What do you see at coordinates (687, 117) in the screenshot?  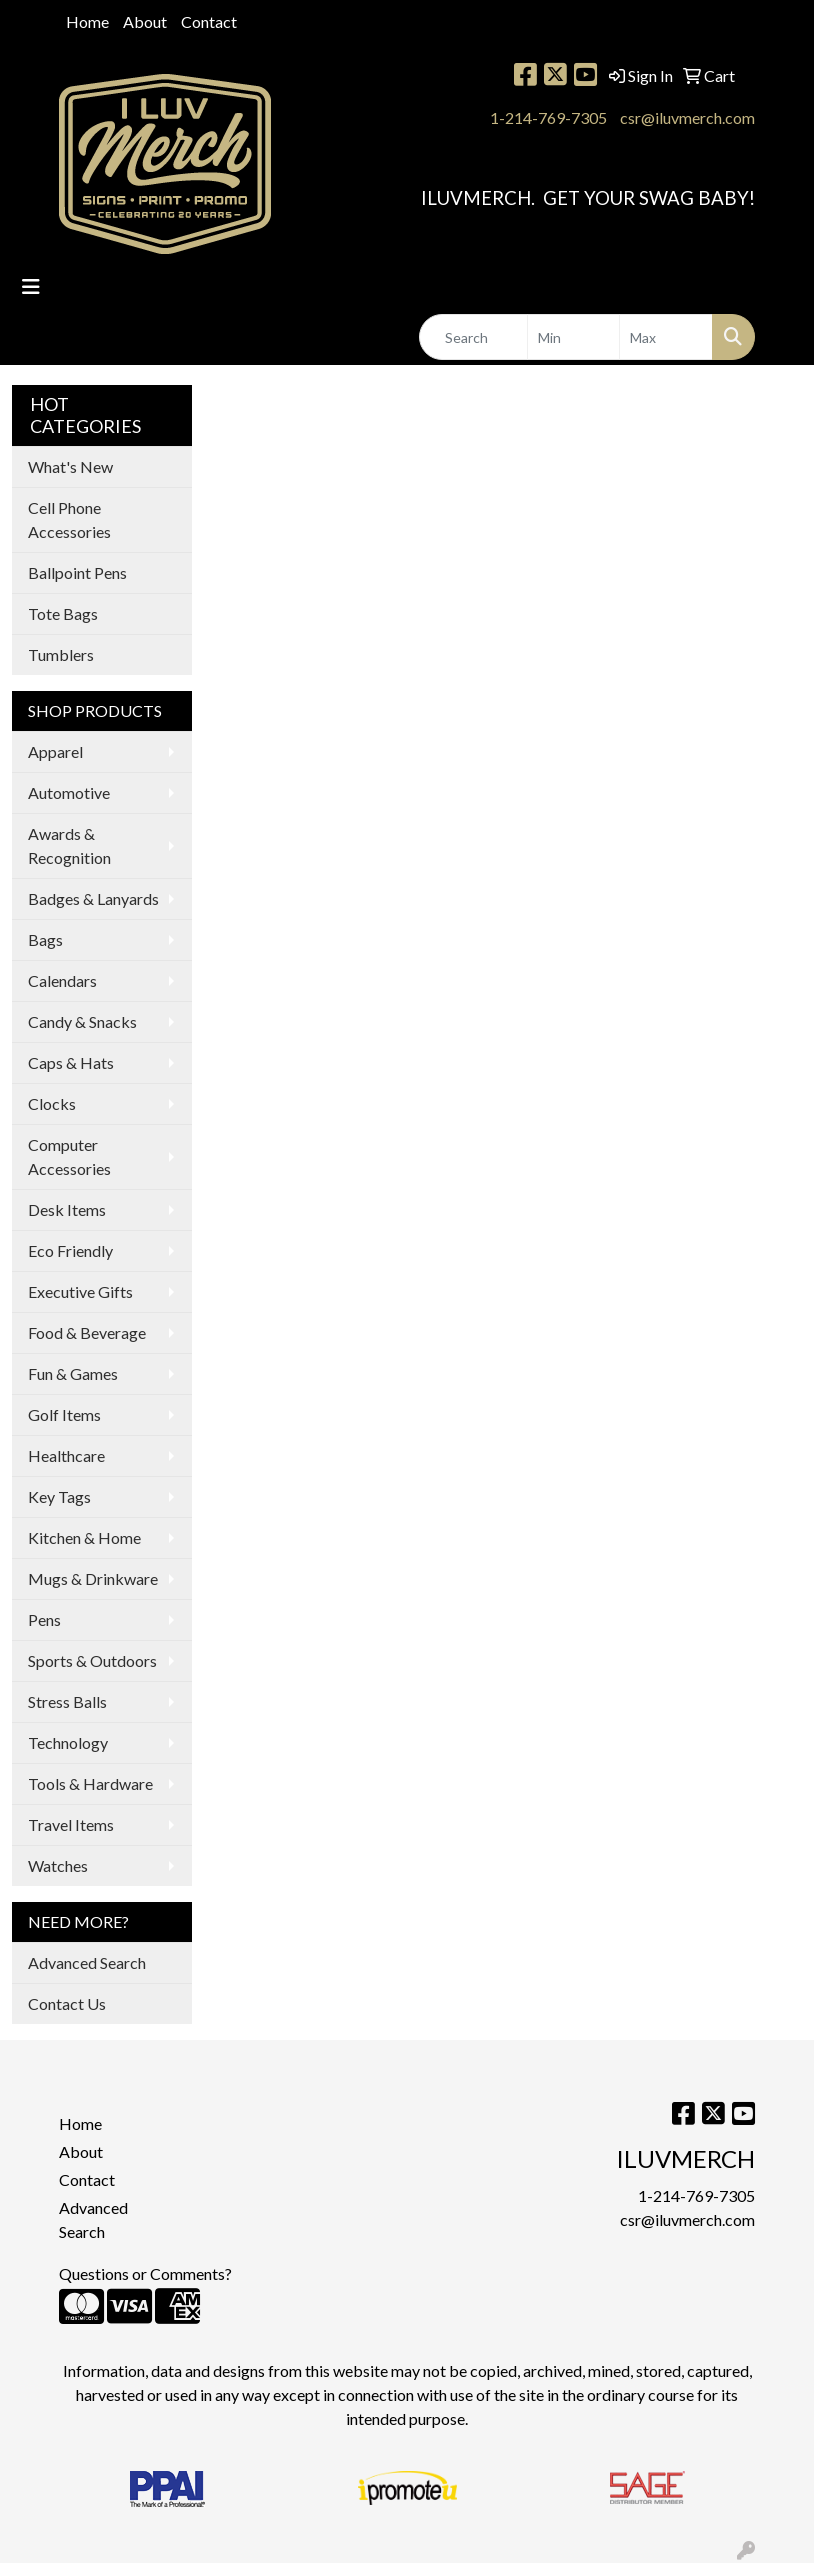 I see `csr@iluvmerch.com` at bounding box center [687, 117].